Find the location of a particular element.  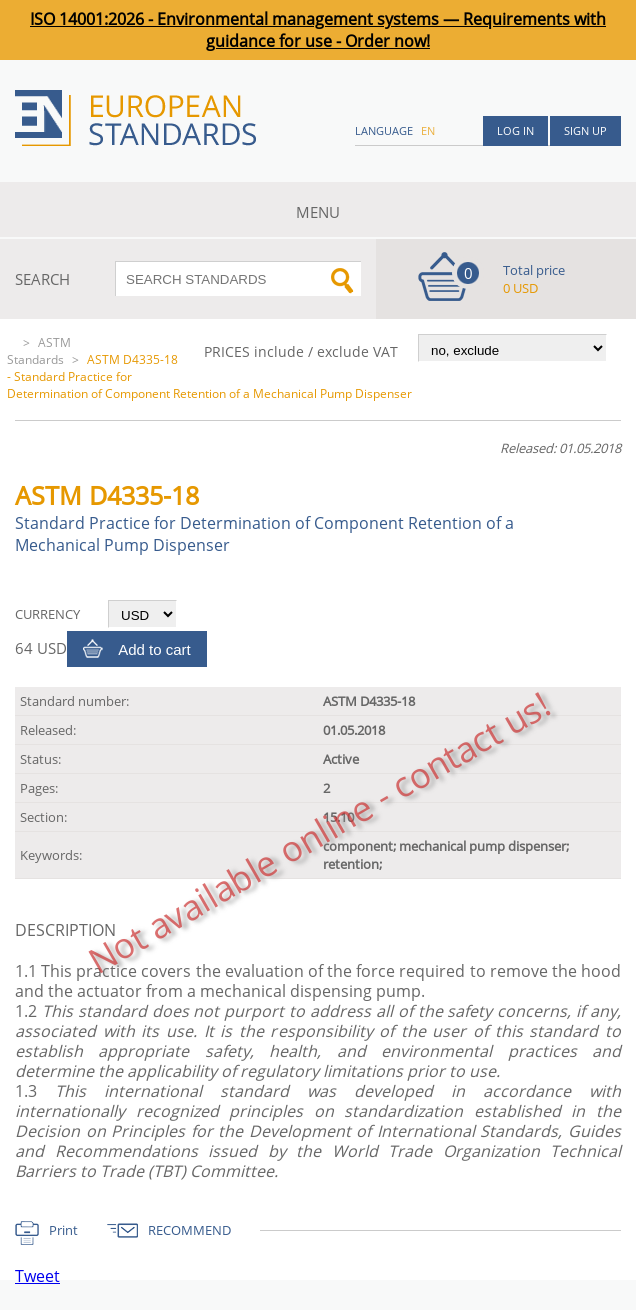

en is located at coordinates (428, 130).